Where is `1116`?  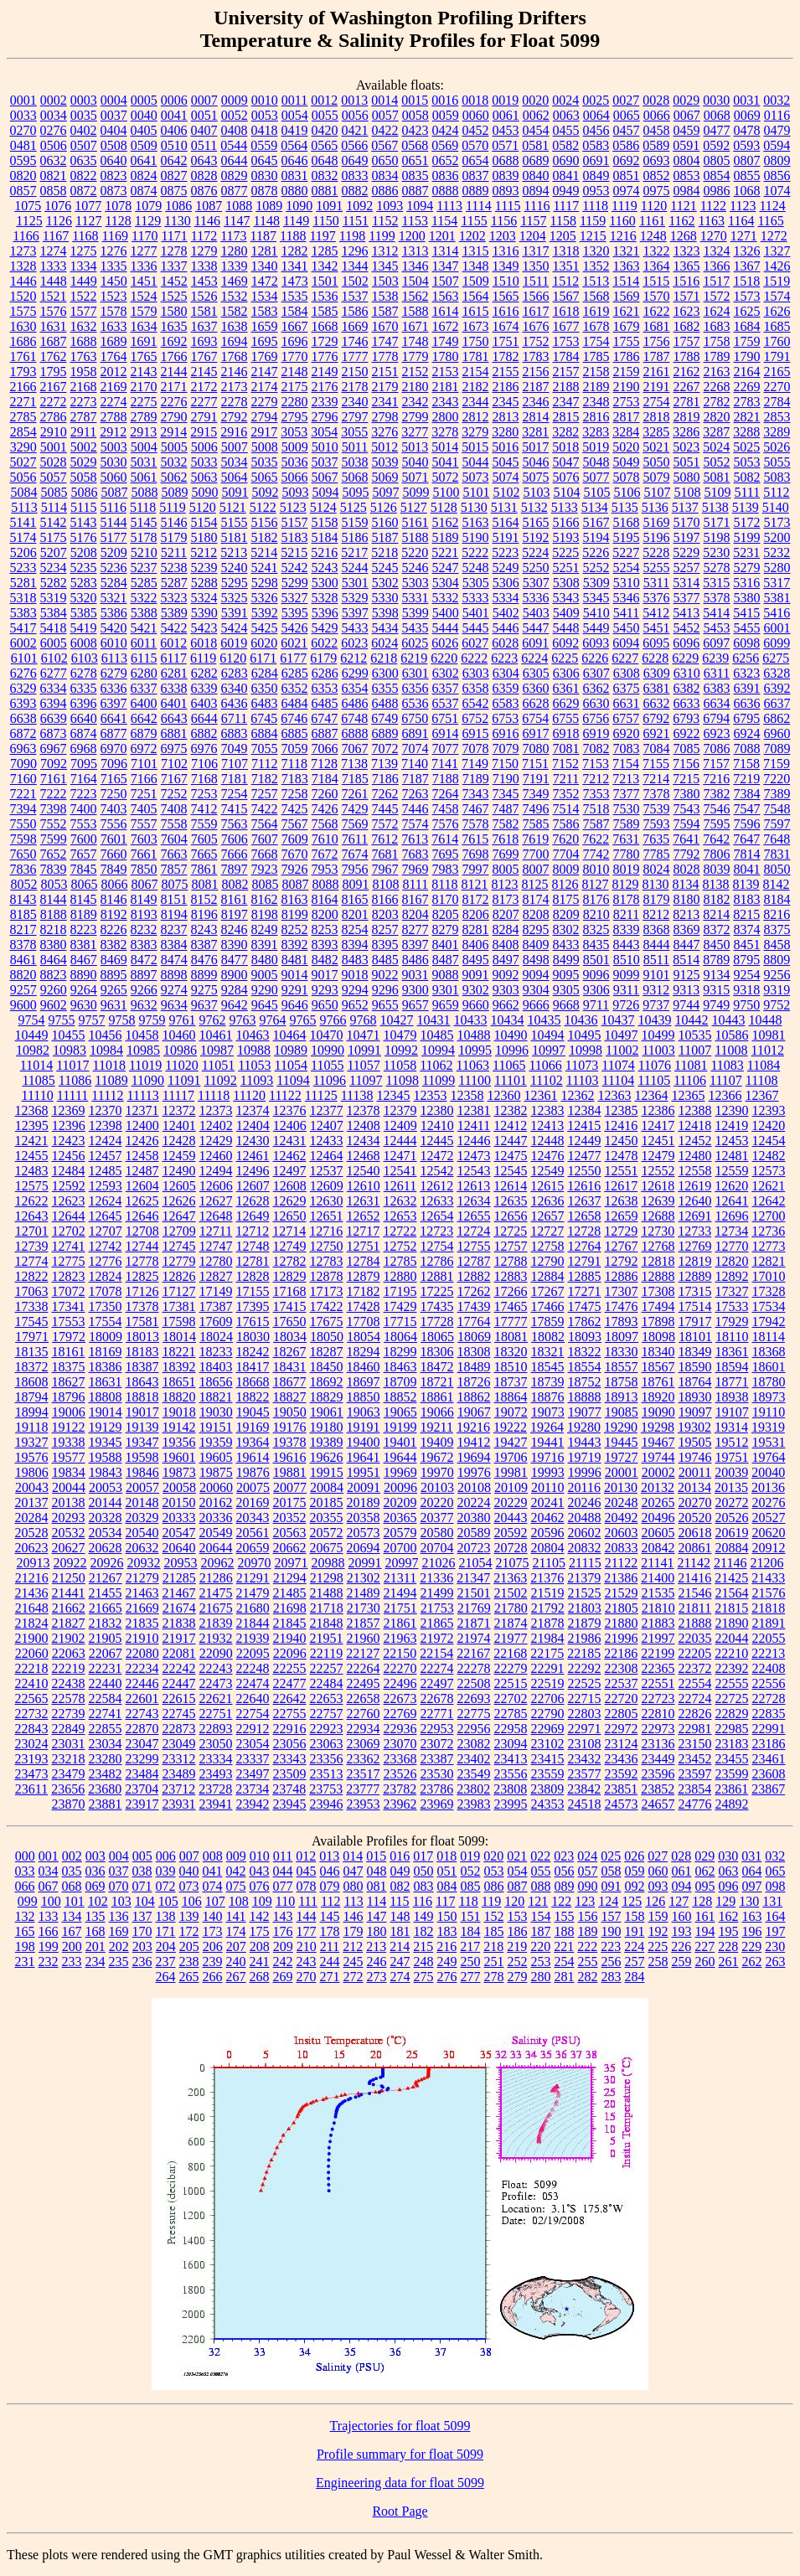
1116 is located at coordinates (537, 206).